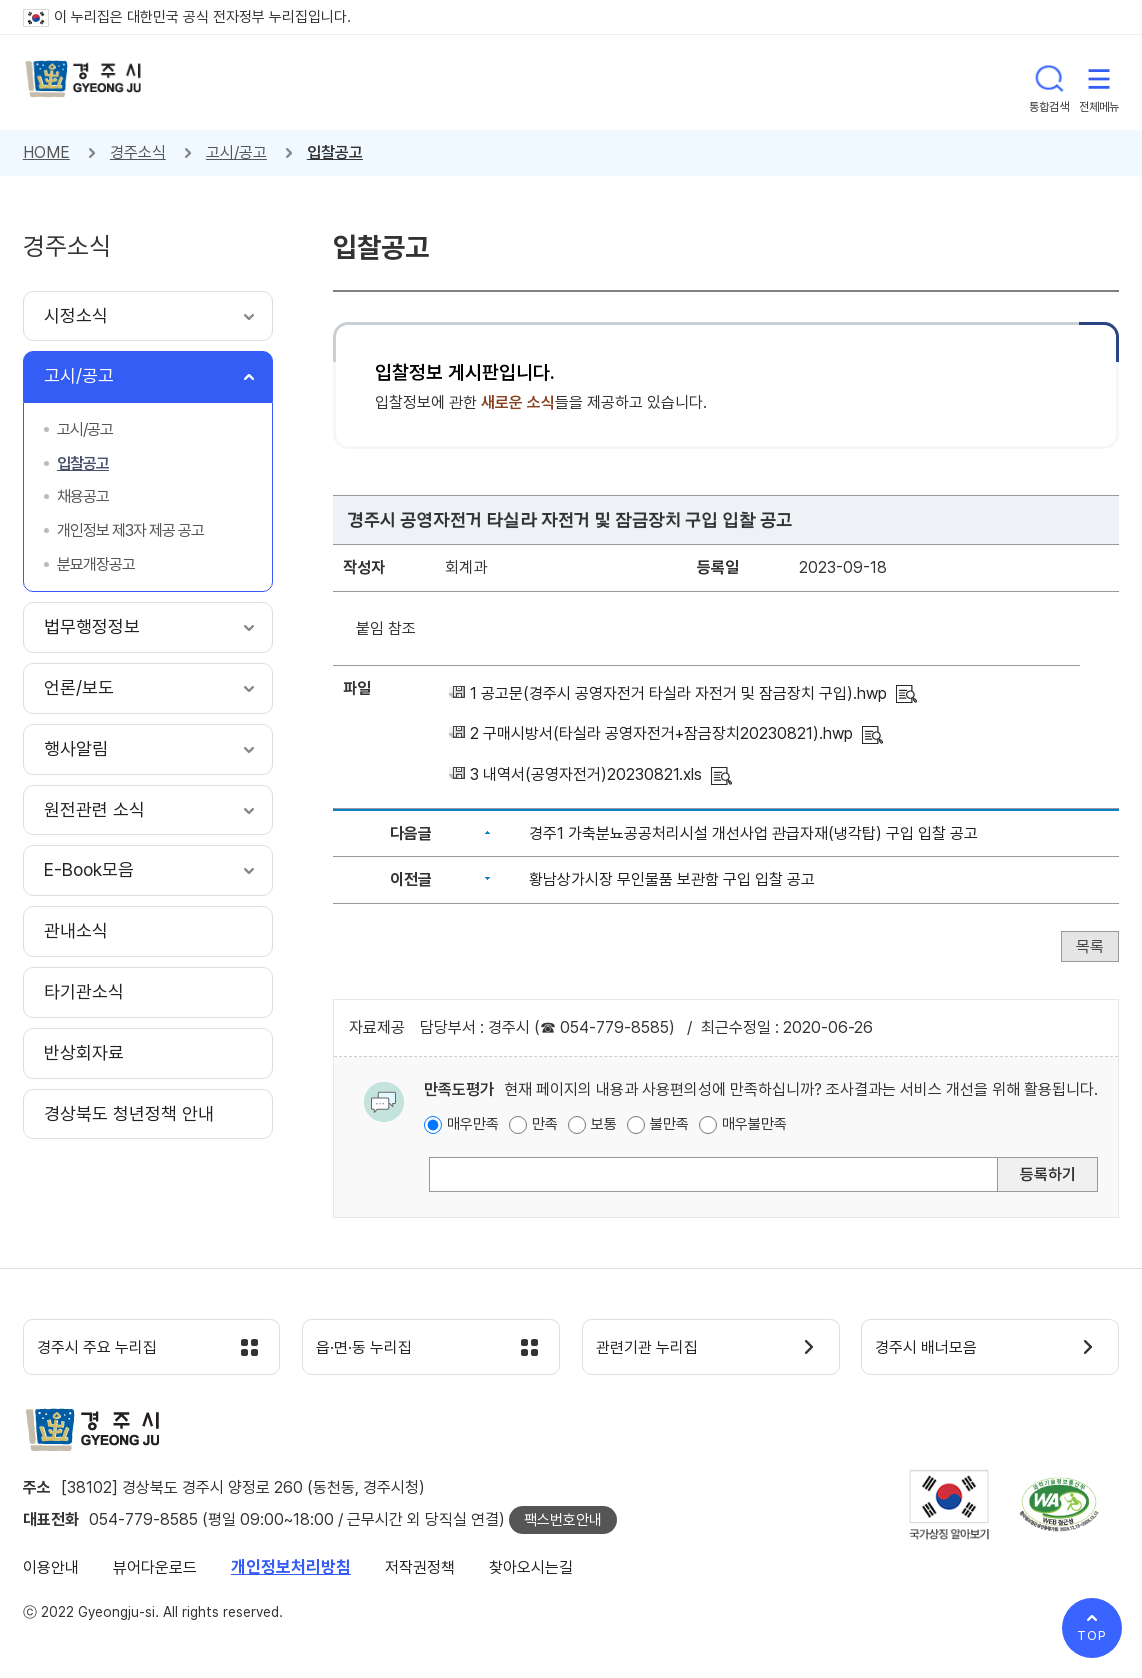 Image resolution: width=1142 pixels, height=1678 pixels. I want to click on 이용안내, so click(51, 1571).